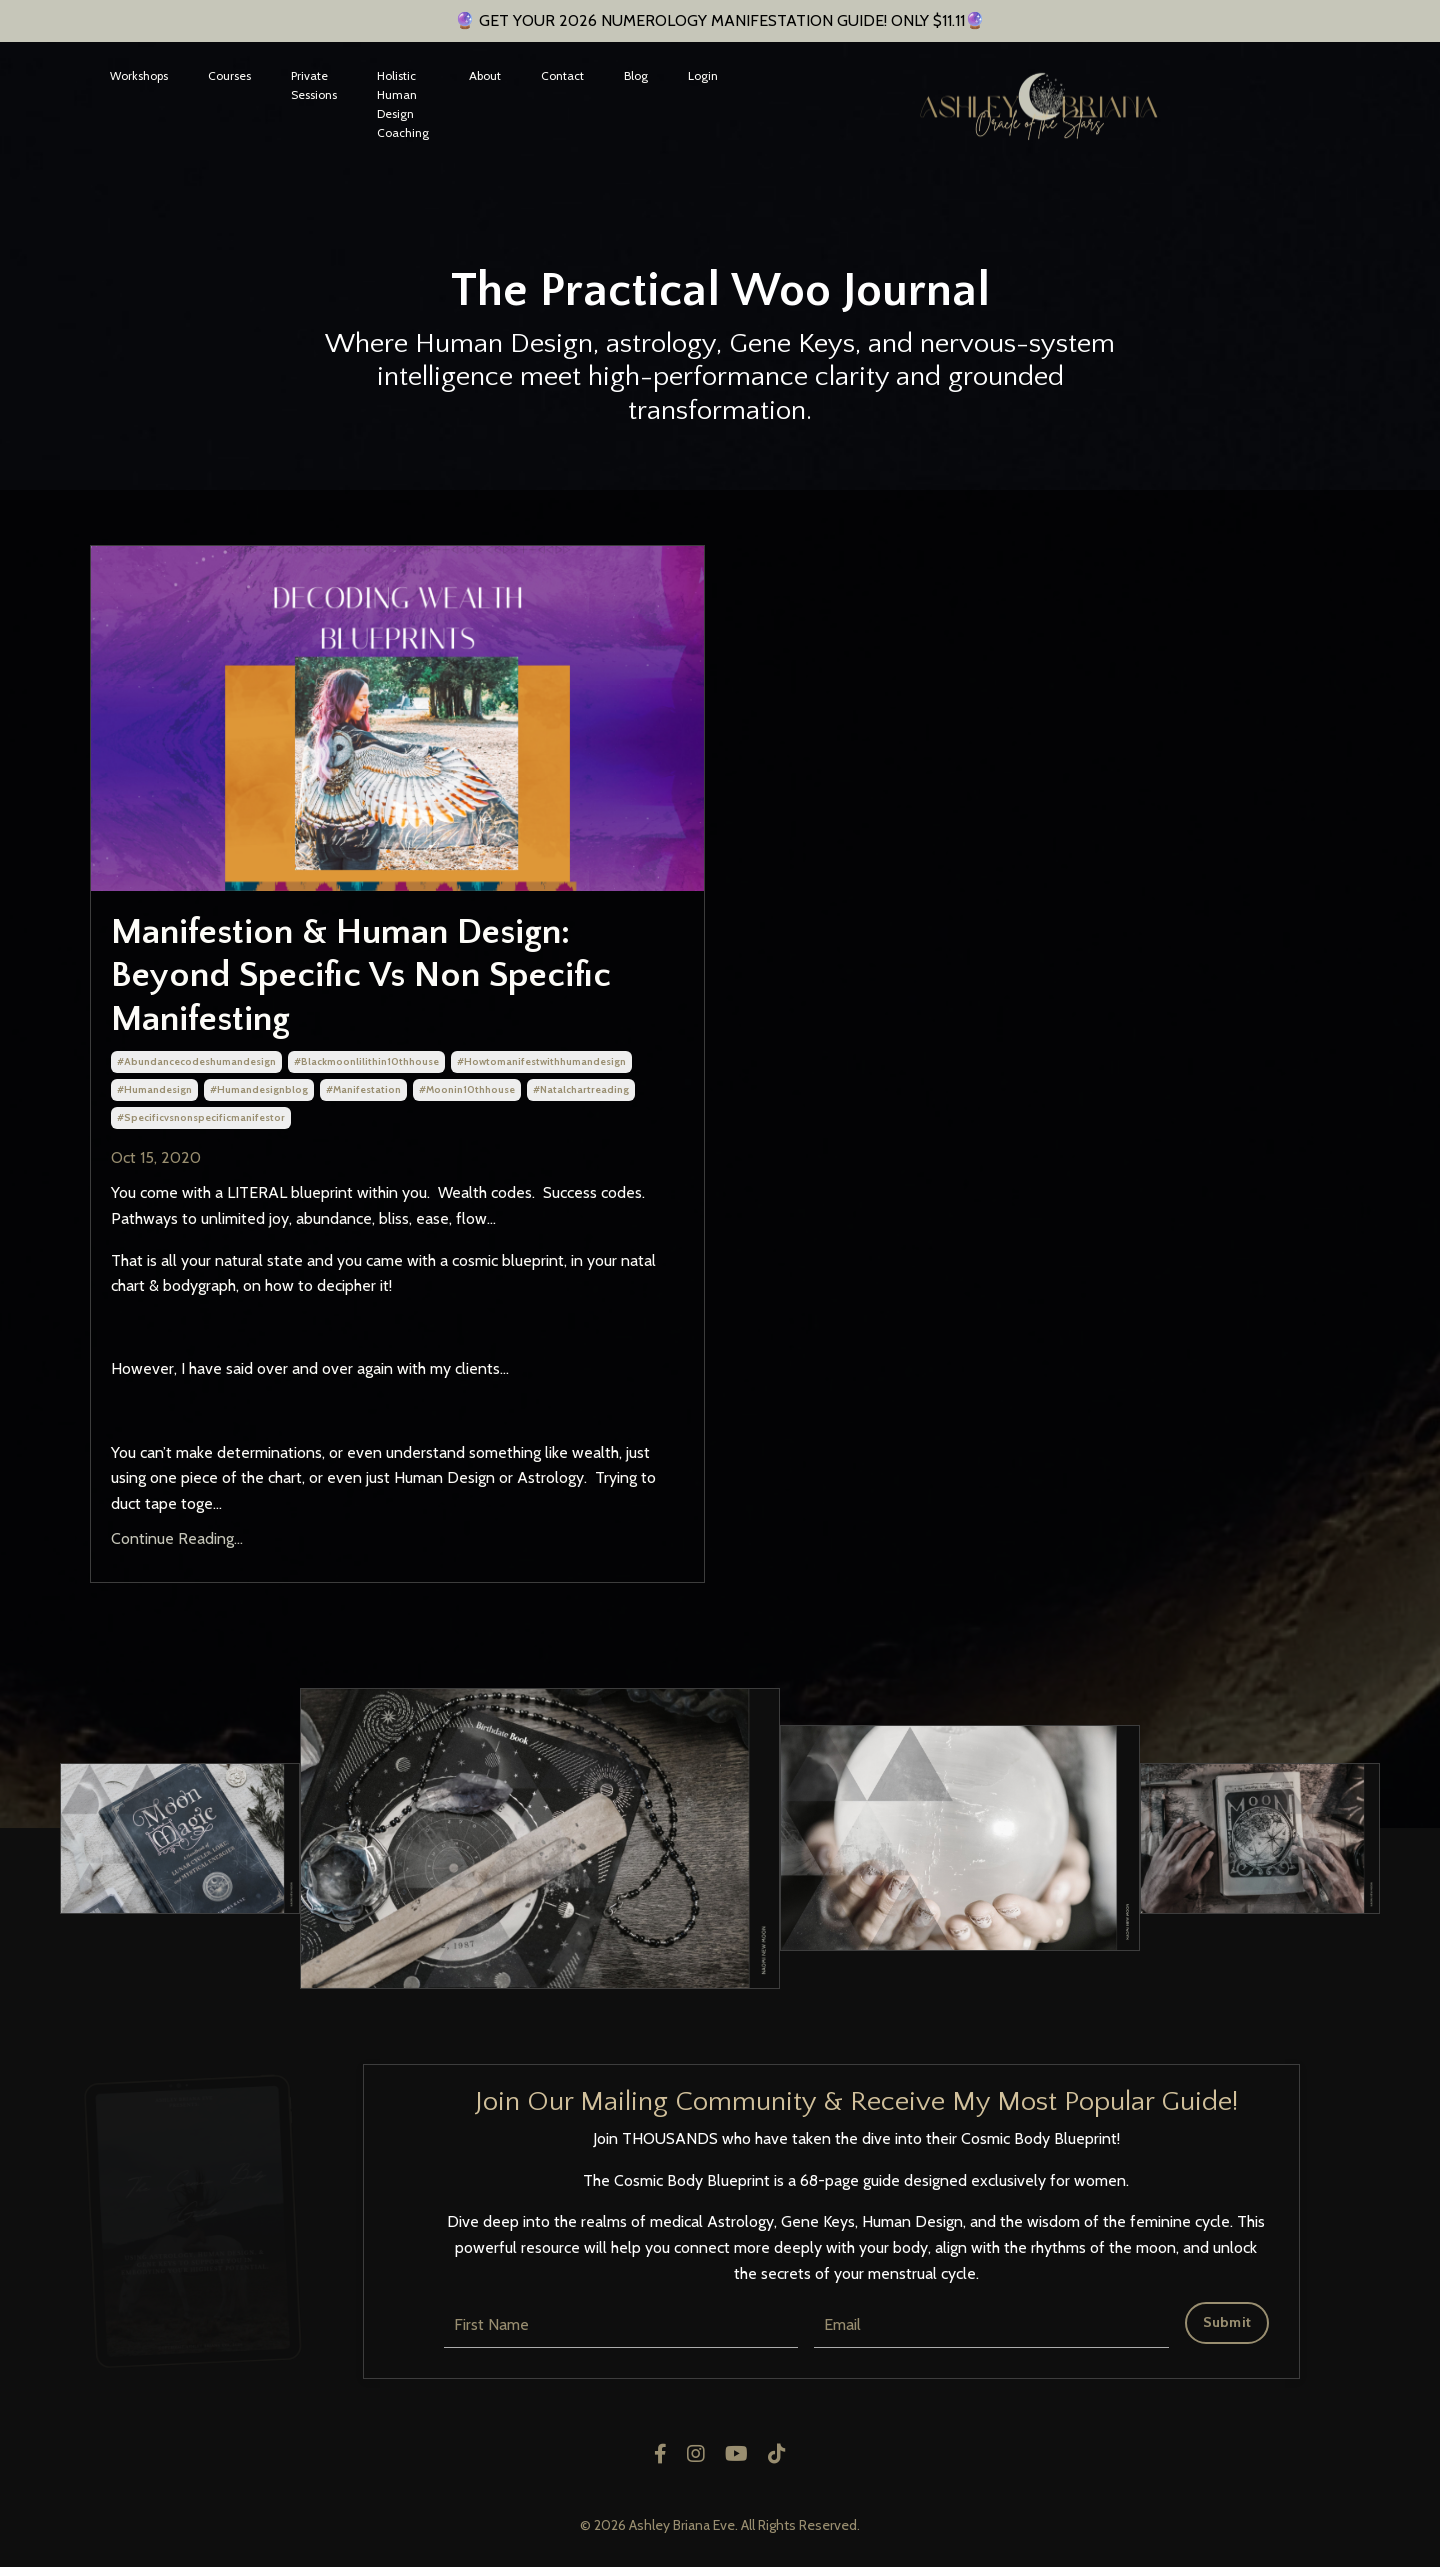 The width and height of the screenshot is (1440, 2567). I want to click on Contact, so click(562, 75).